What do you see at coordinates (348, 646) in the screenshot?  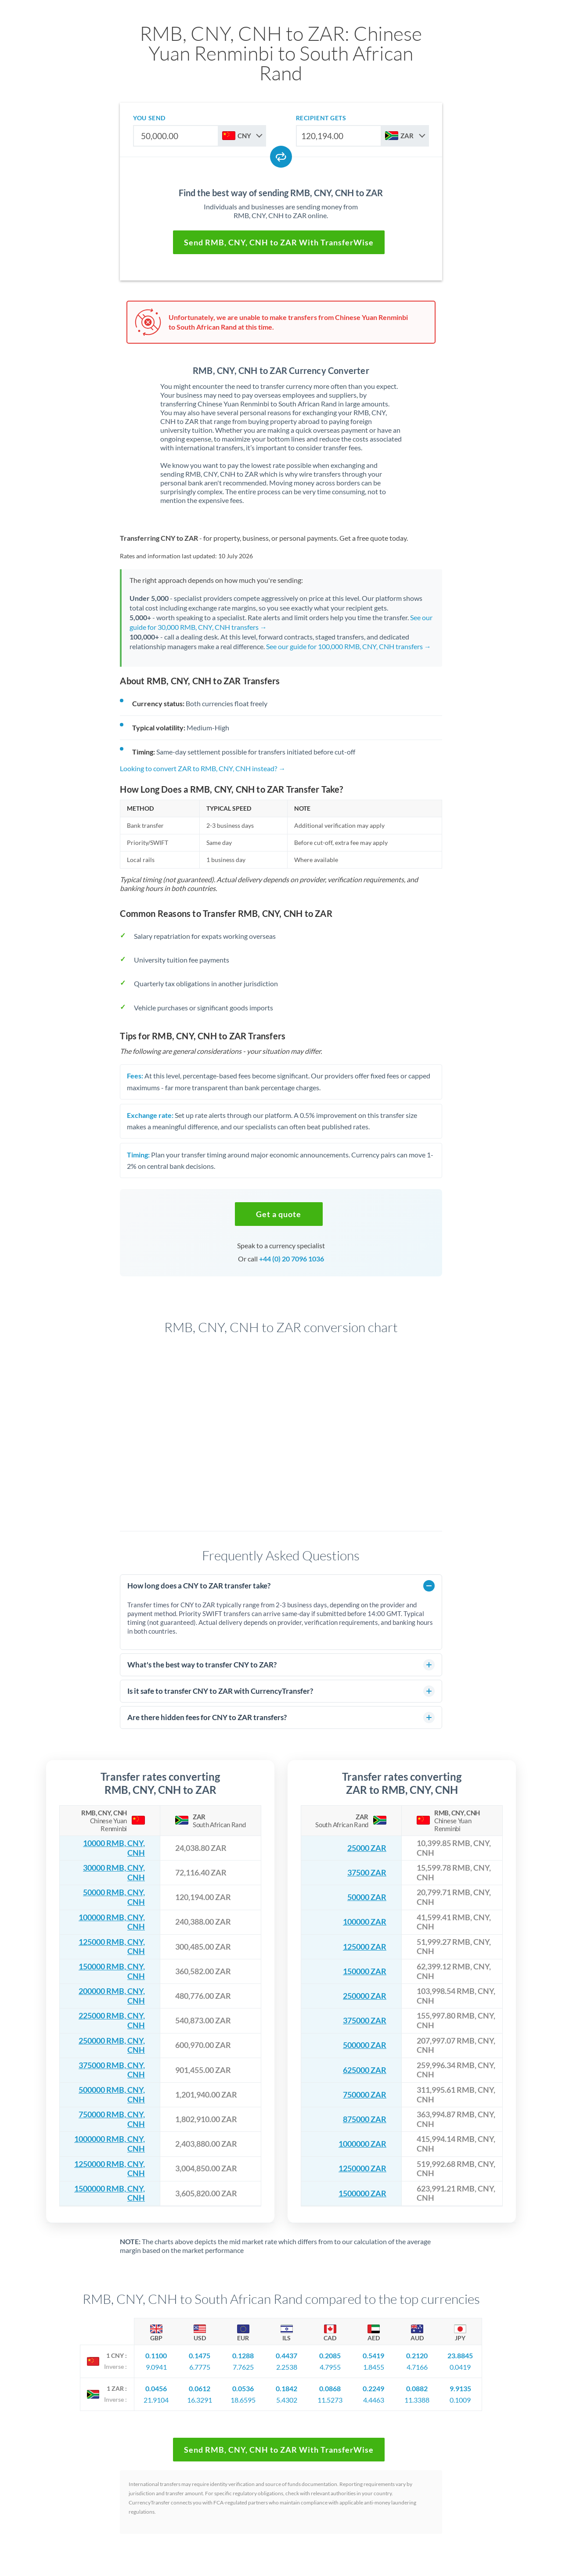 I see `See our guide for 100,000 RMB, CNY, CNH transfers →` at bounding box center [348, 646].